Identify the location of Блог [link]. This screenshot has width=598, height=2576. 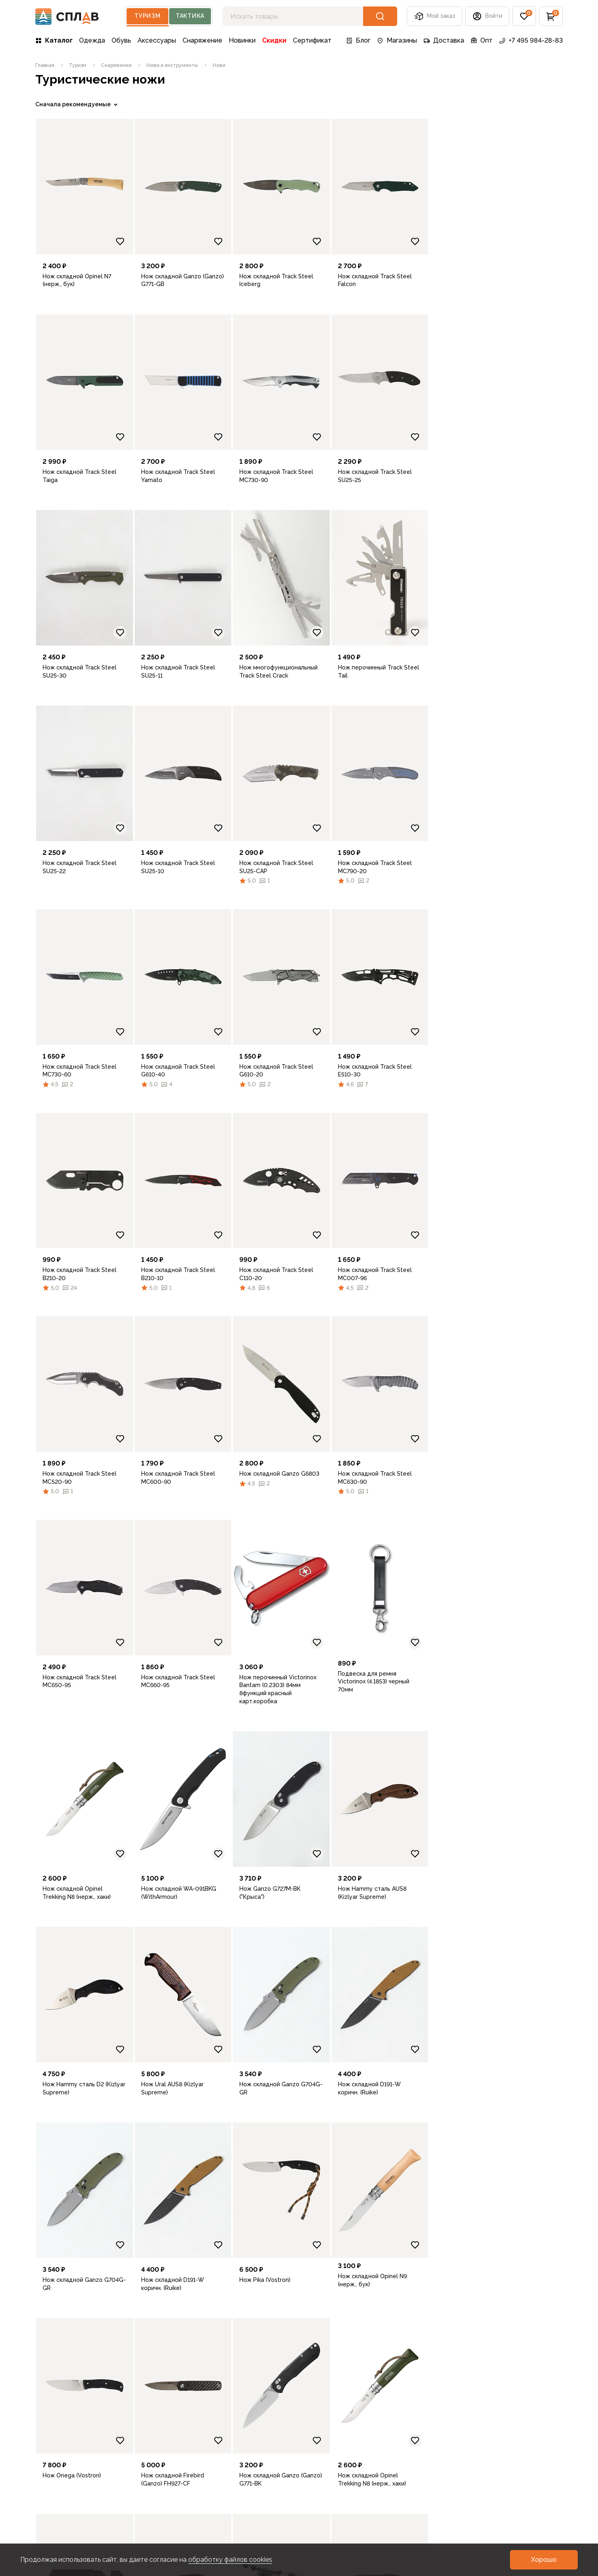
(358, 40).